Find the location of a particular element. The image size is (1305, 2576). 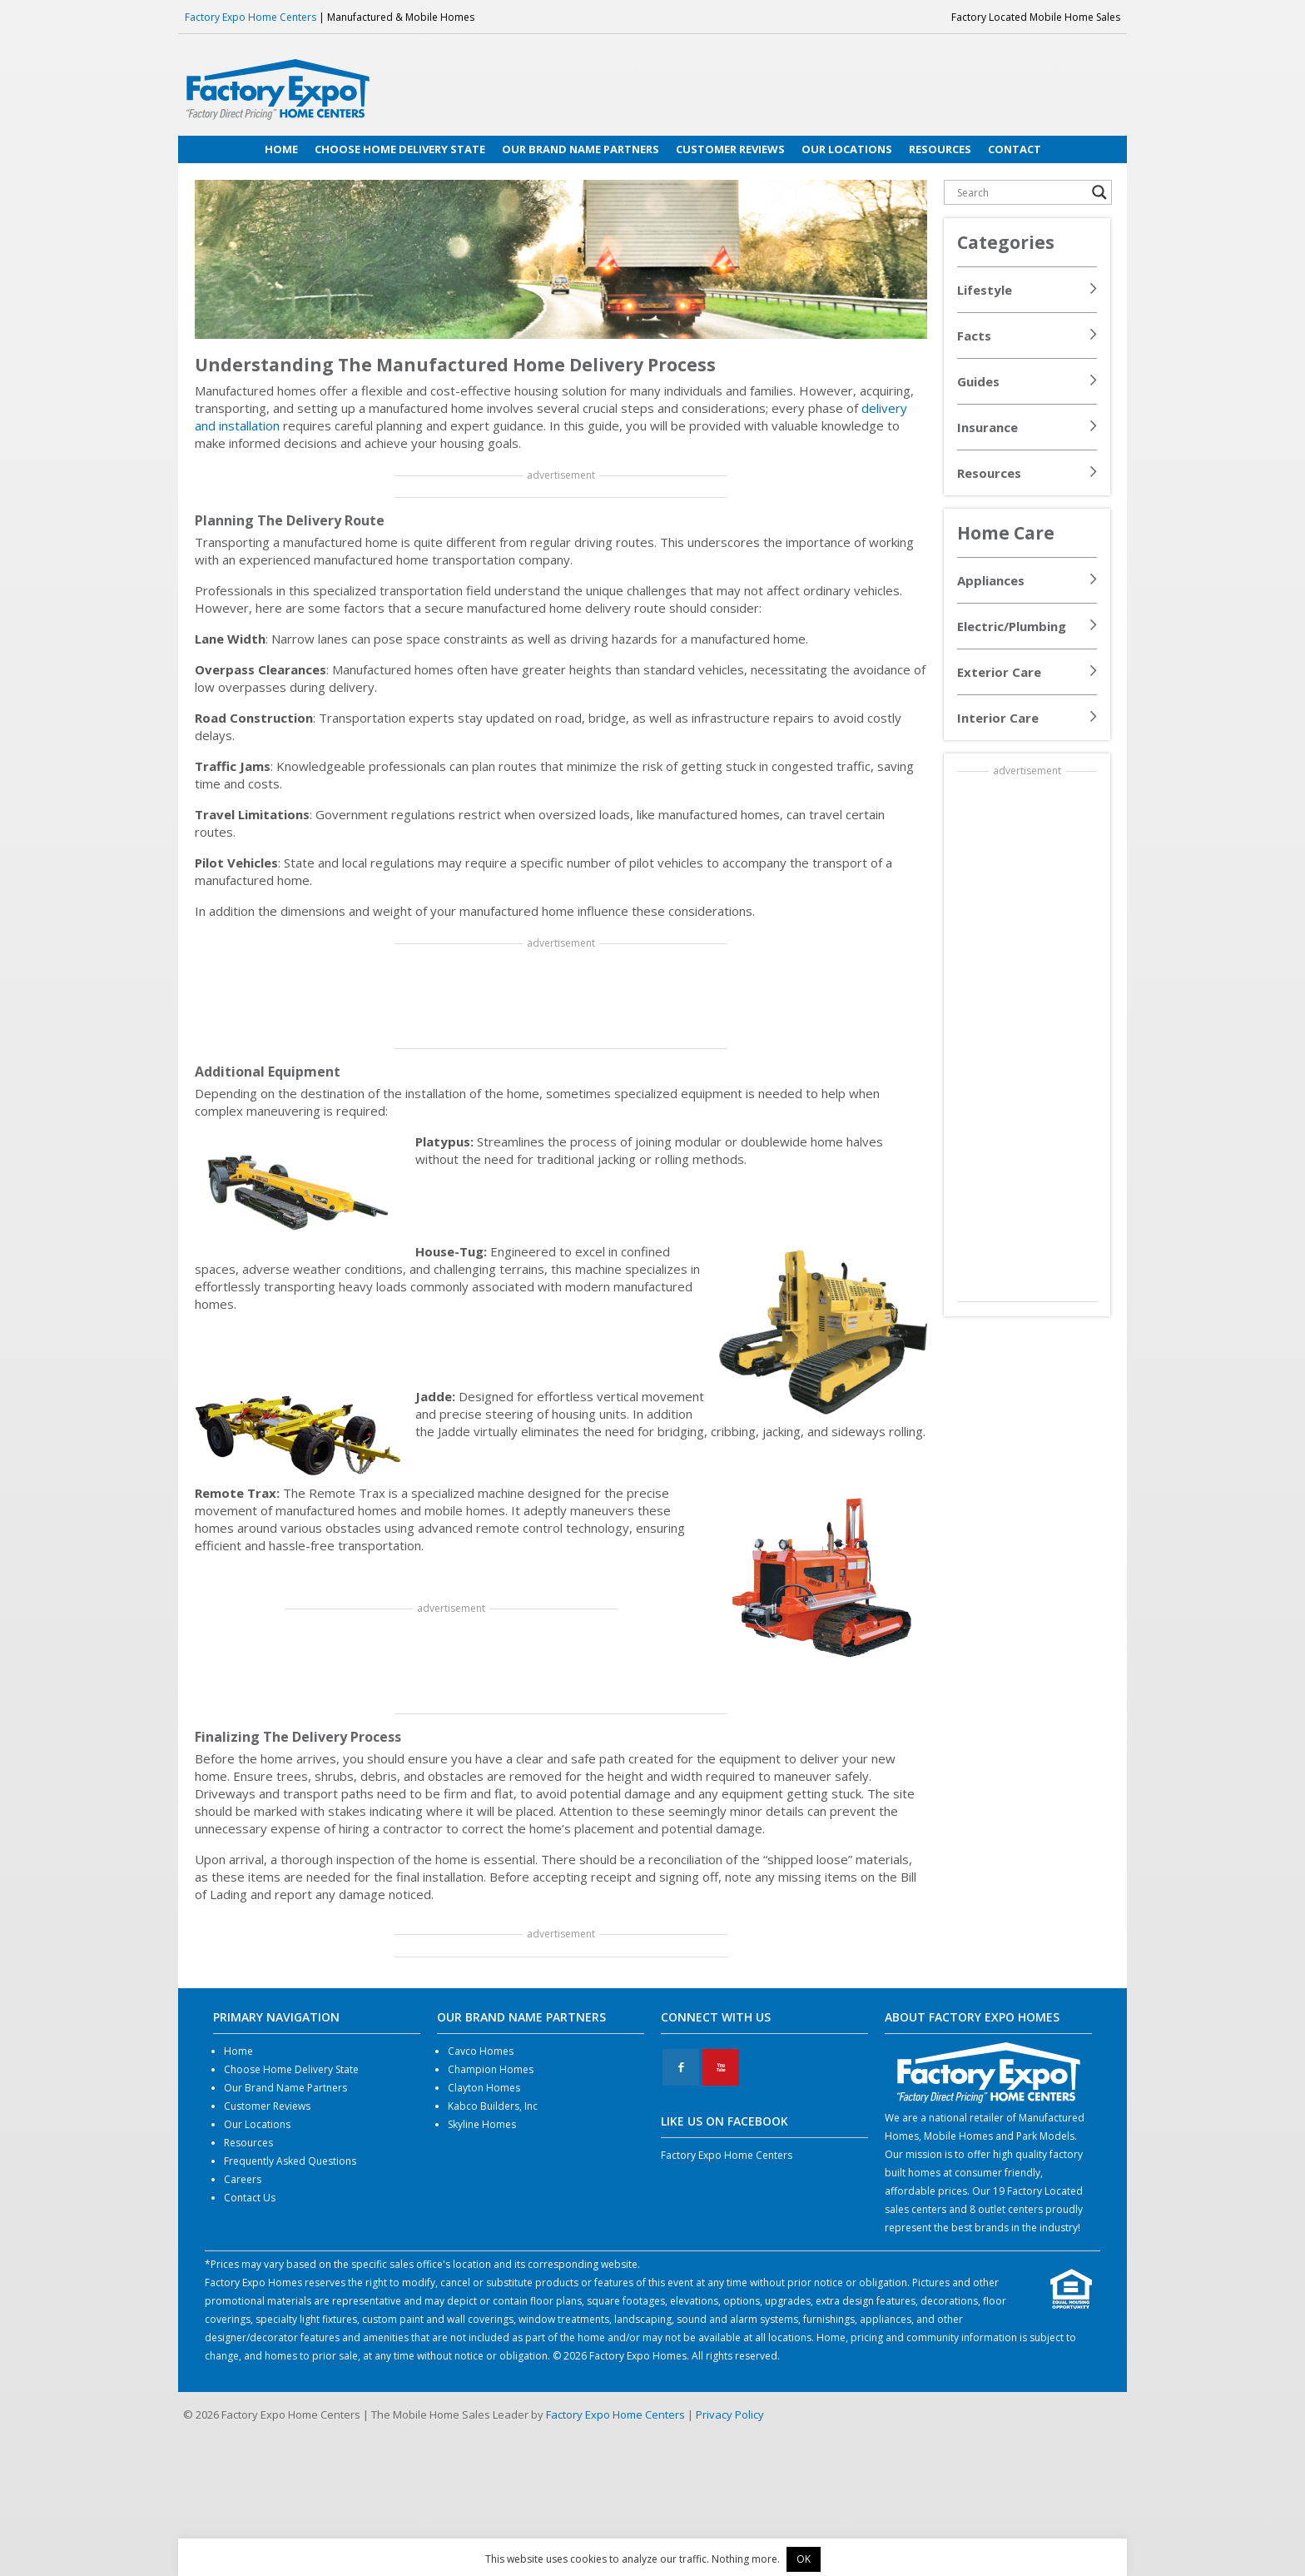

Exterior Care is located at coordinates (999, 672).